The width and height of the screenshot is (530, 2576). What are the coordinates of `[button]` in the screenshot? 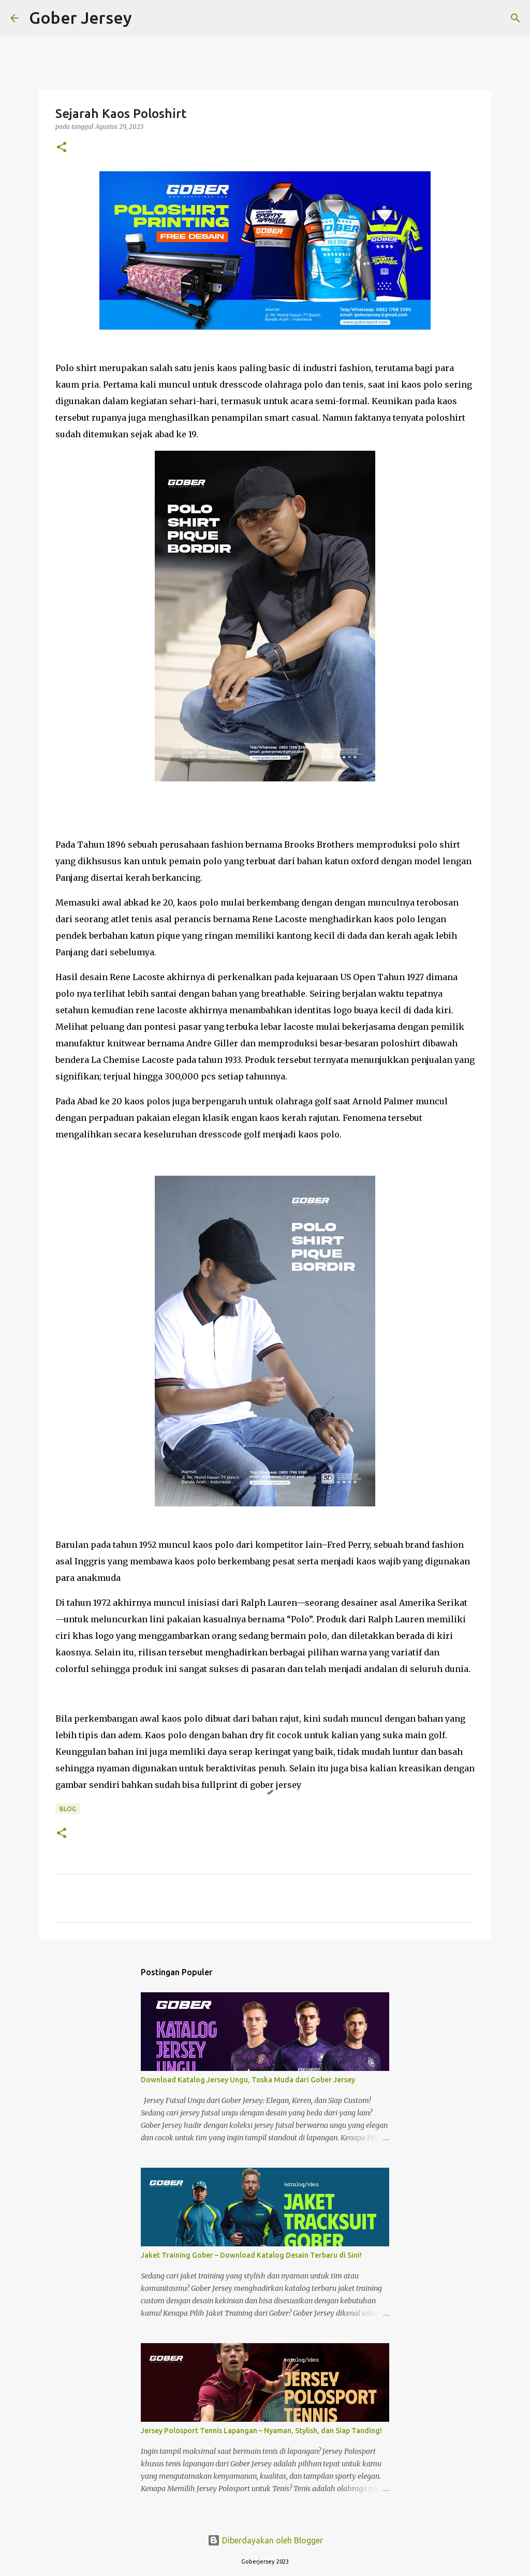 It's located at (61, 148).